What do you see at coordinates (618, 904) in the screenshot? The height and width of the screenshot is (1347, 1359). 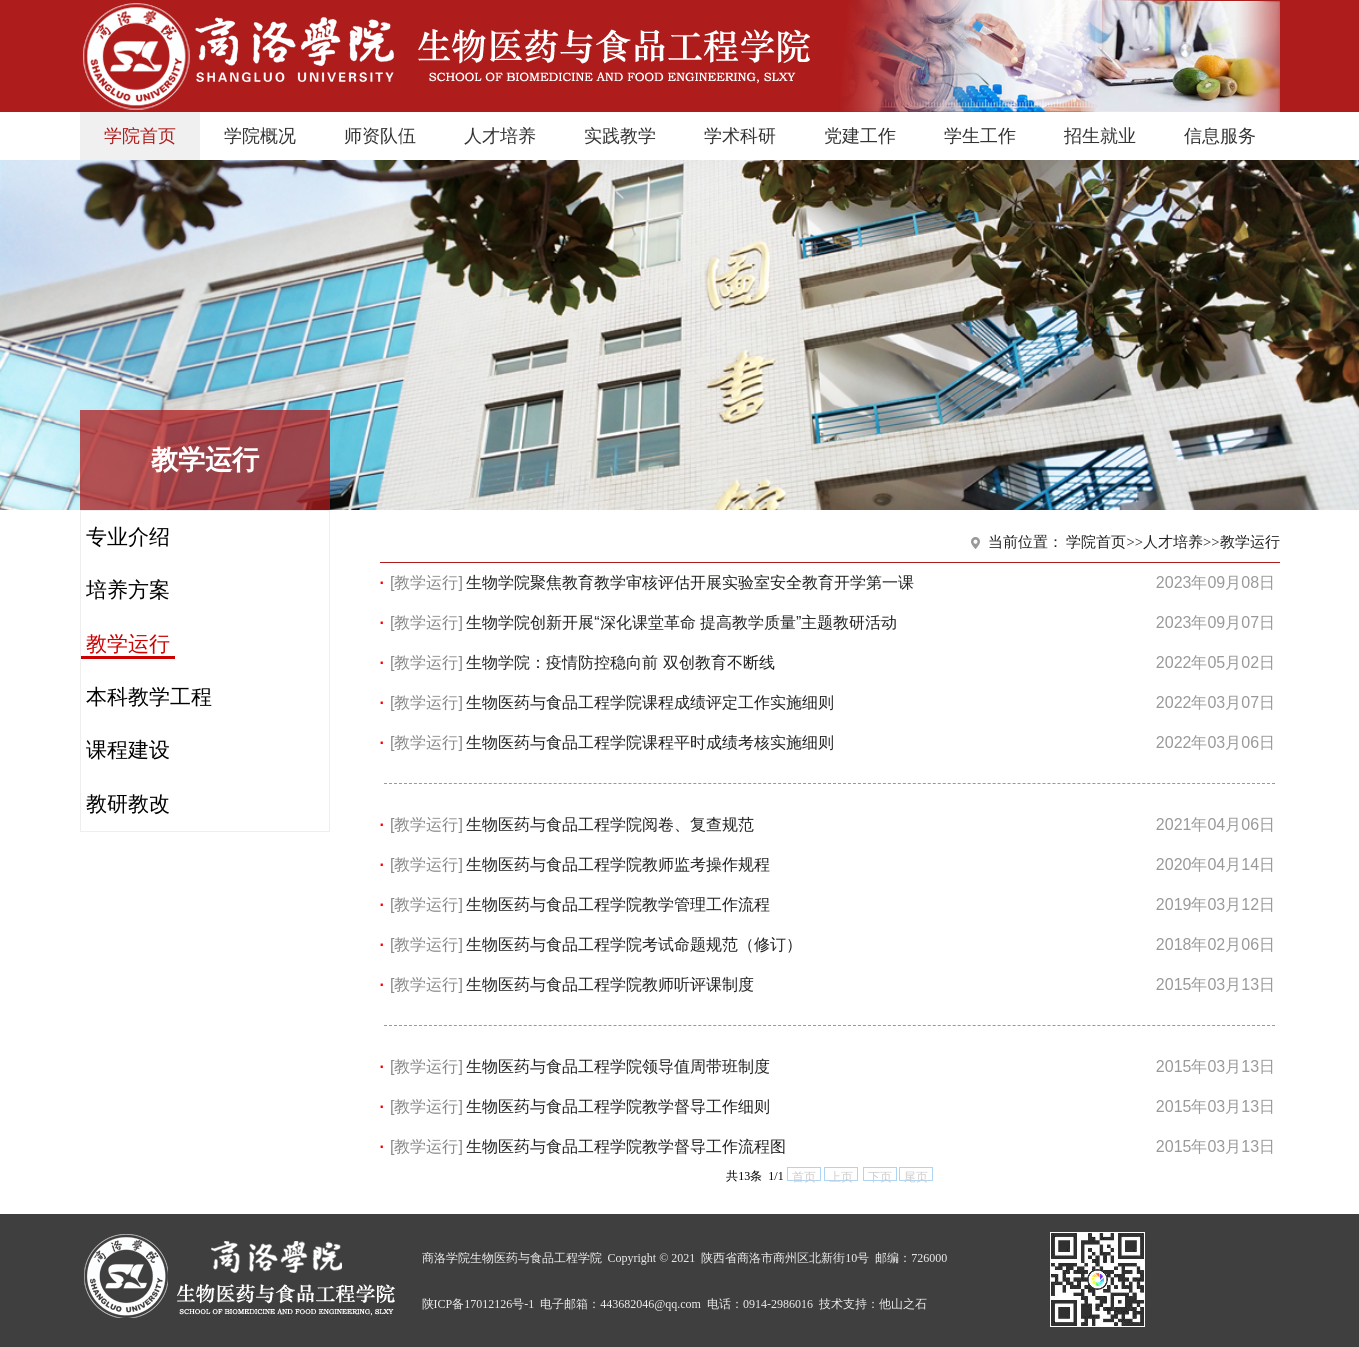 I see `生物医药与食品工程学院教学管理工作流程` at bounding box center [618, 904].